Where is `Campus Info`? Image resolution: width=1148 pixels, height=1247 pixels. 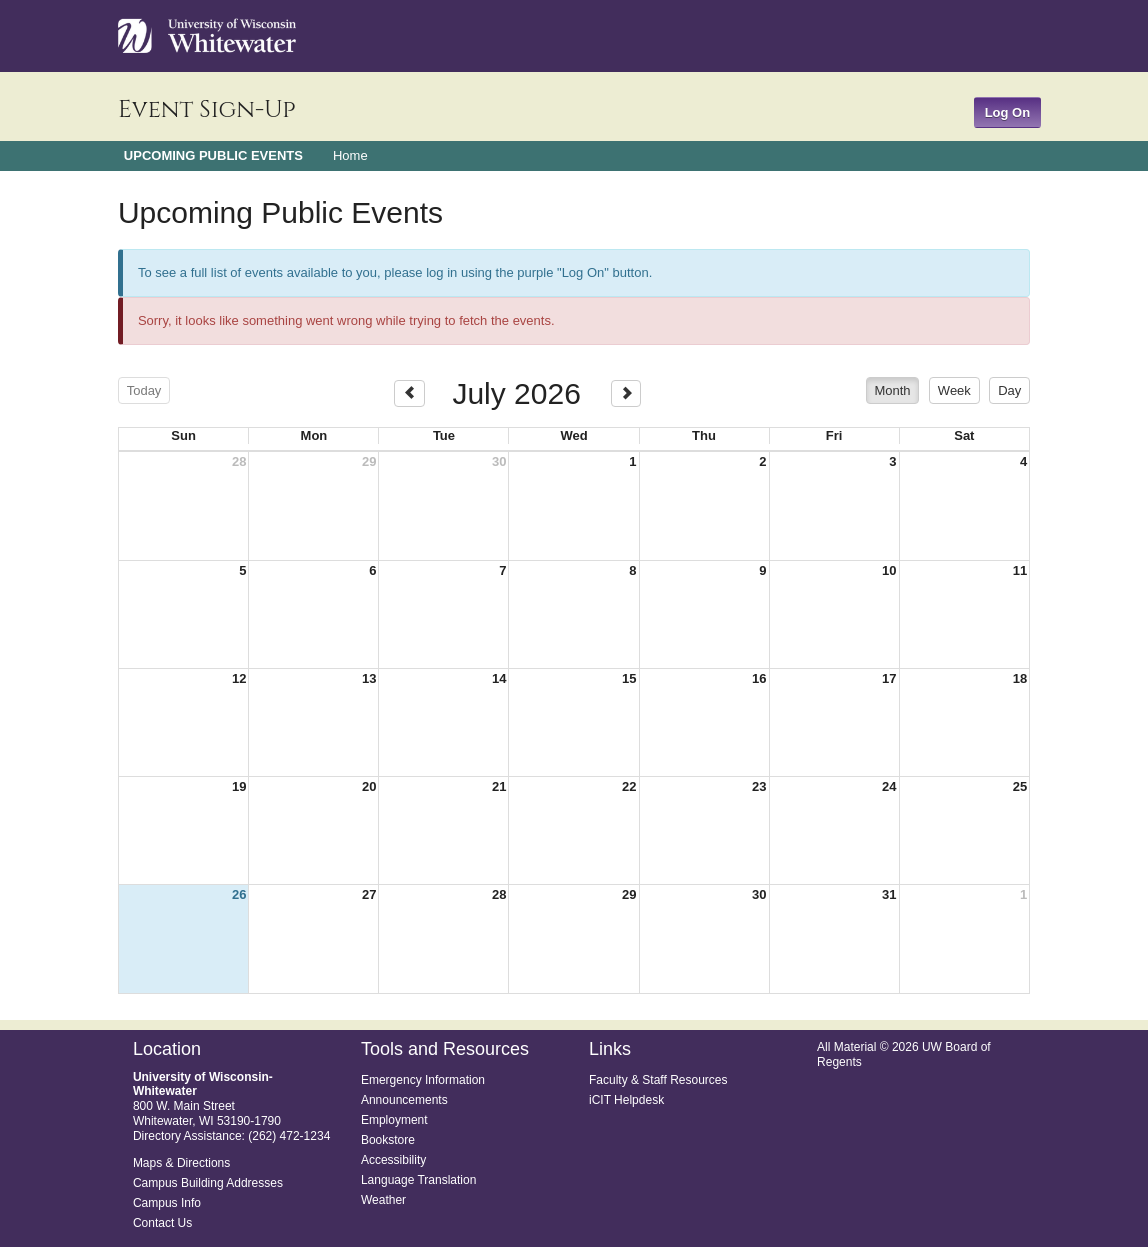
Campus Info is located at coordinates (167, 1203).